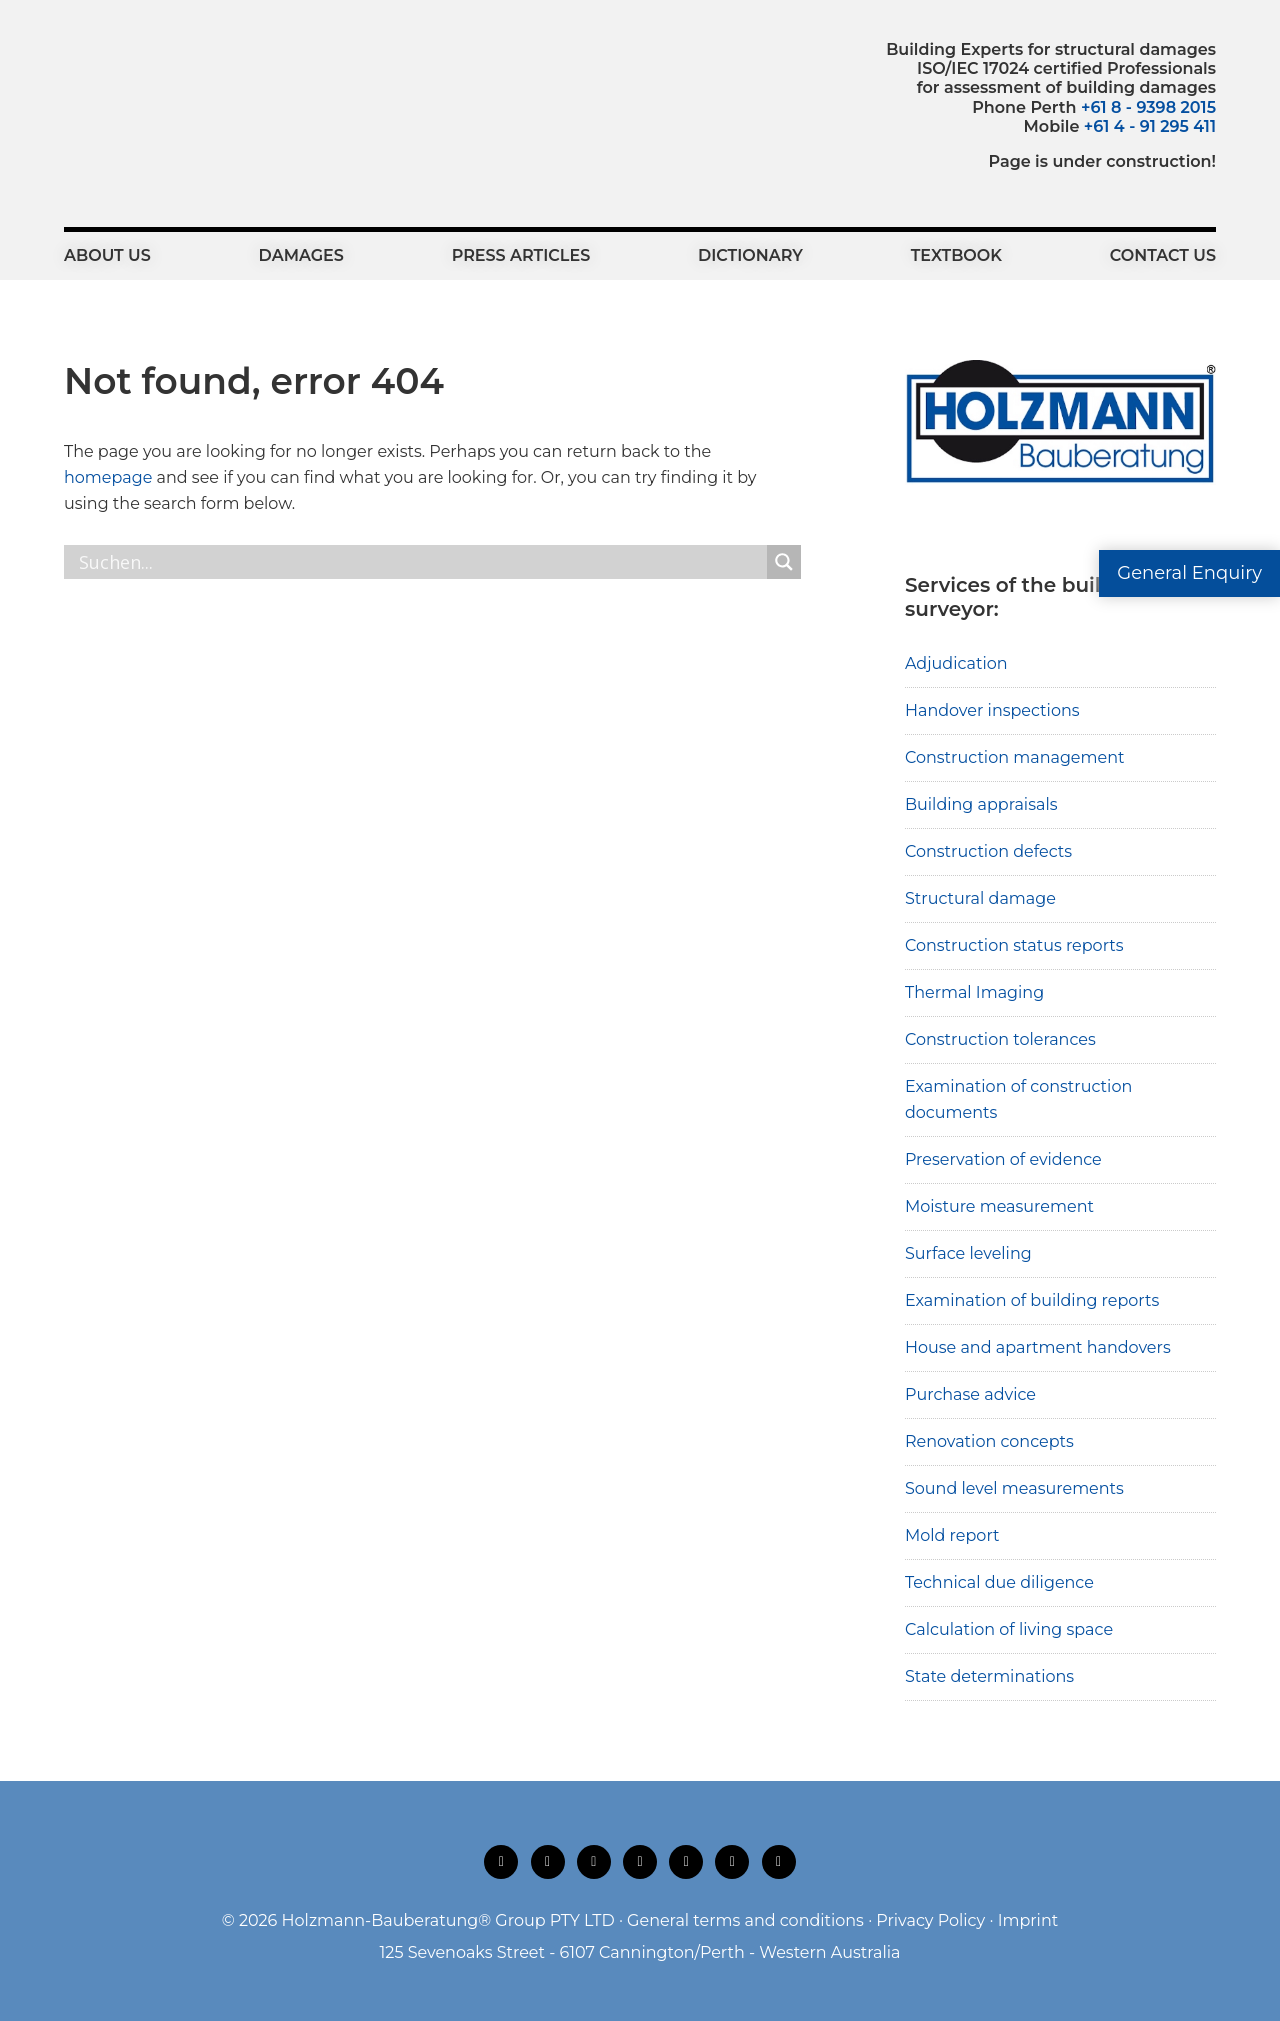  Describe the element at coordinates (448, 1920) in the screenshot. I see `Holzmann-Bauberatung® Group PTY LTD` at that location.